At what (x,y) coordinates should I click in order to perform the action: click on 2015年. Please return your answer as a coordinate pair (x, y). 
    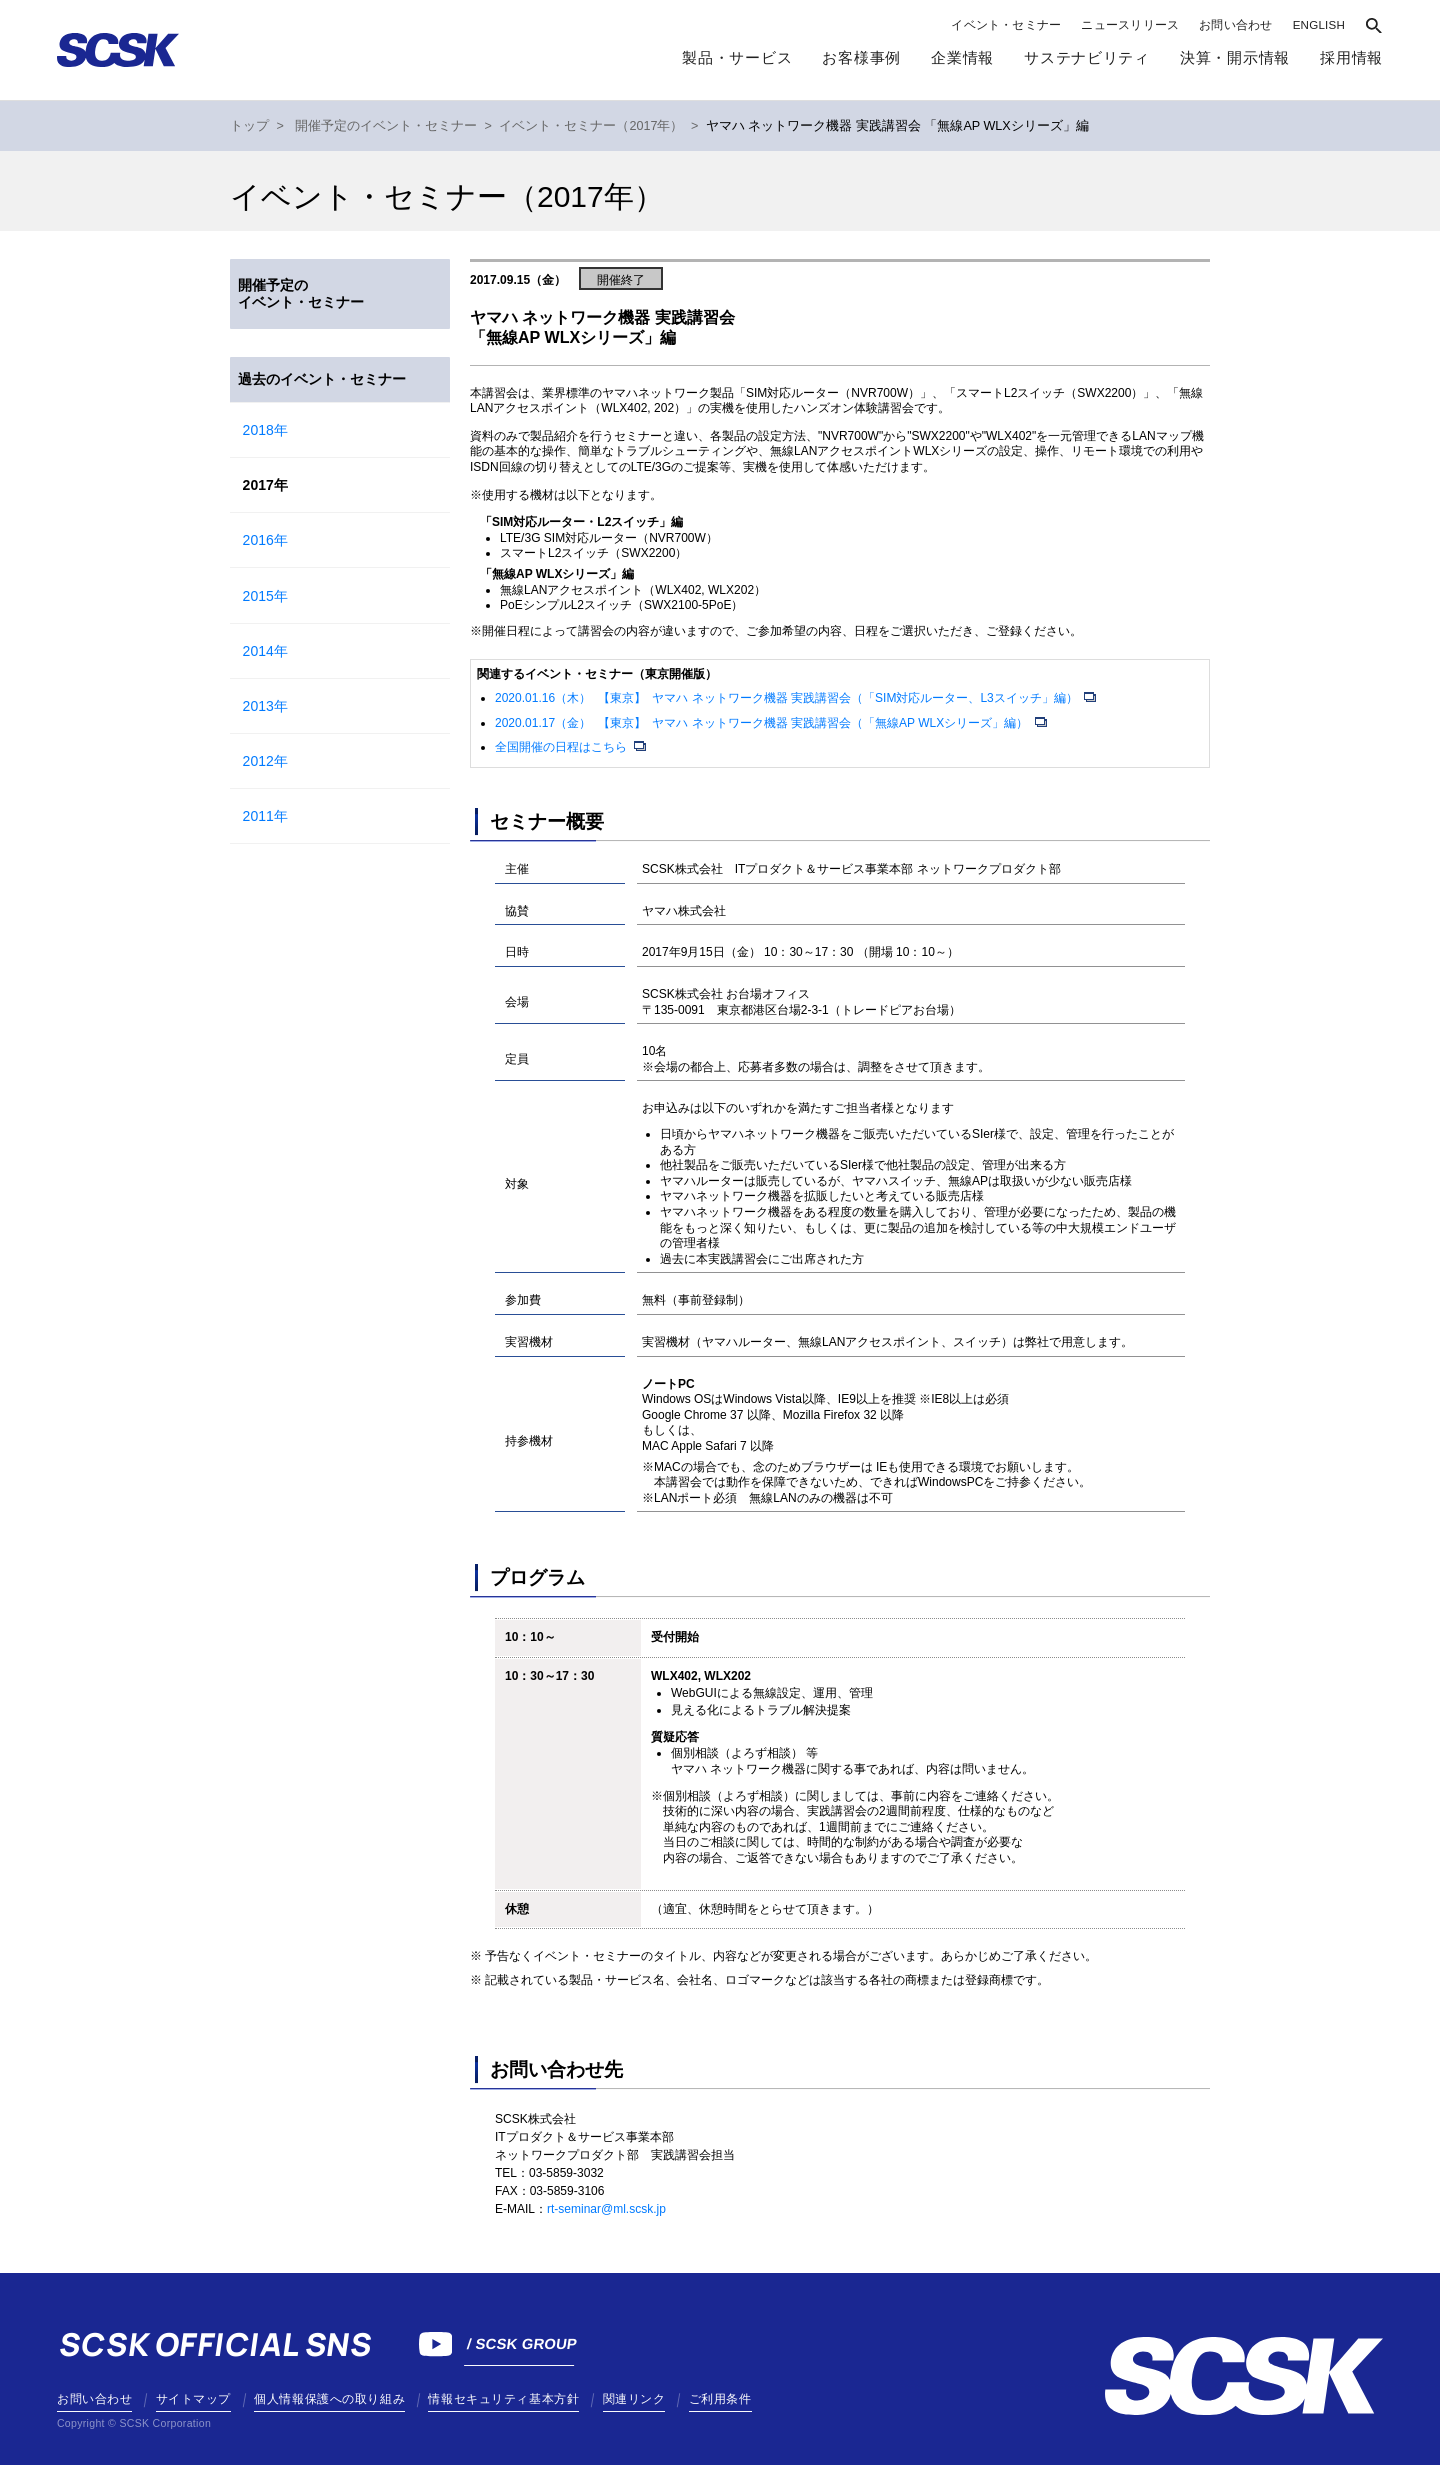
    Looking at the image, I should click on (265, 596).